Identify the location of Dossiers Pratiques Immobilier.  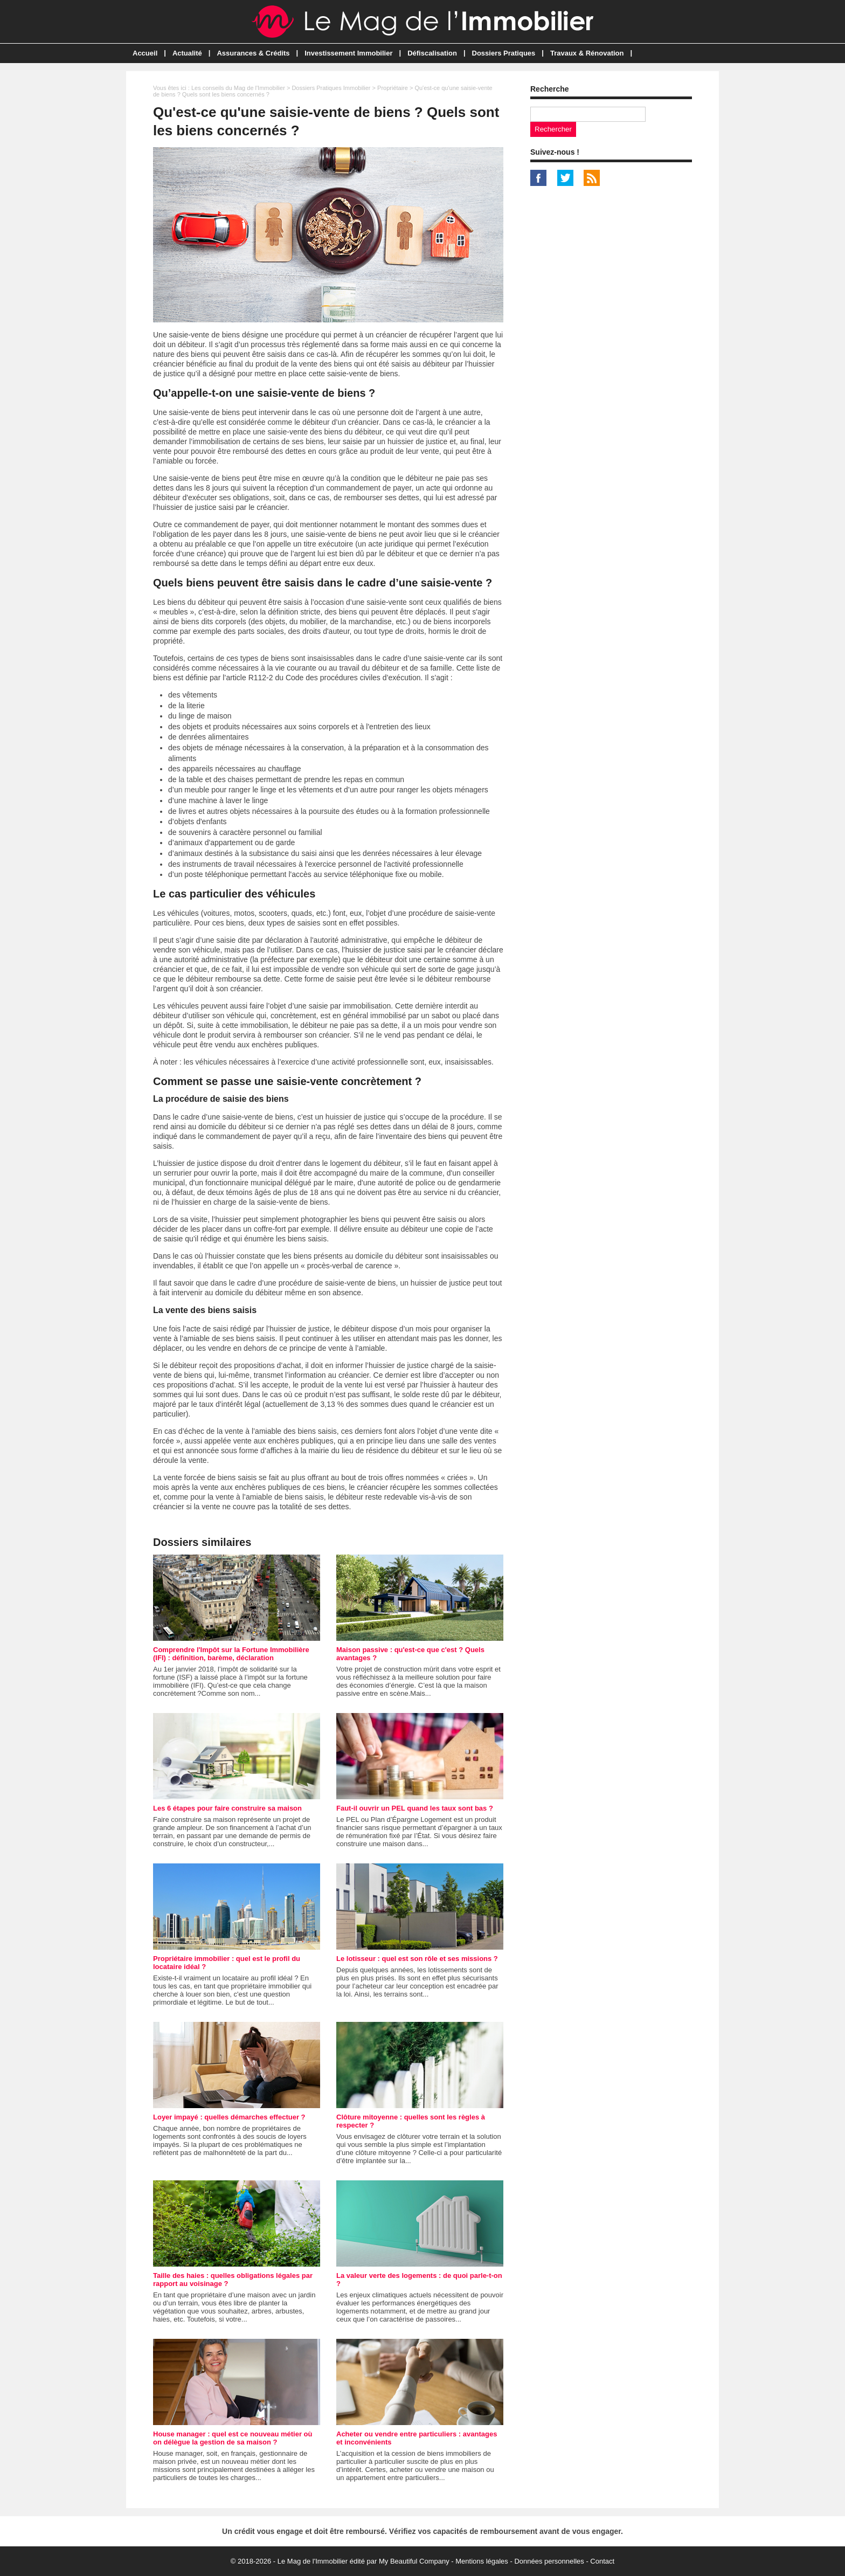
(331, 88).